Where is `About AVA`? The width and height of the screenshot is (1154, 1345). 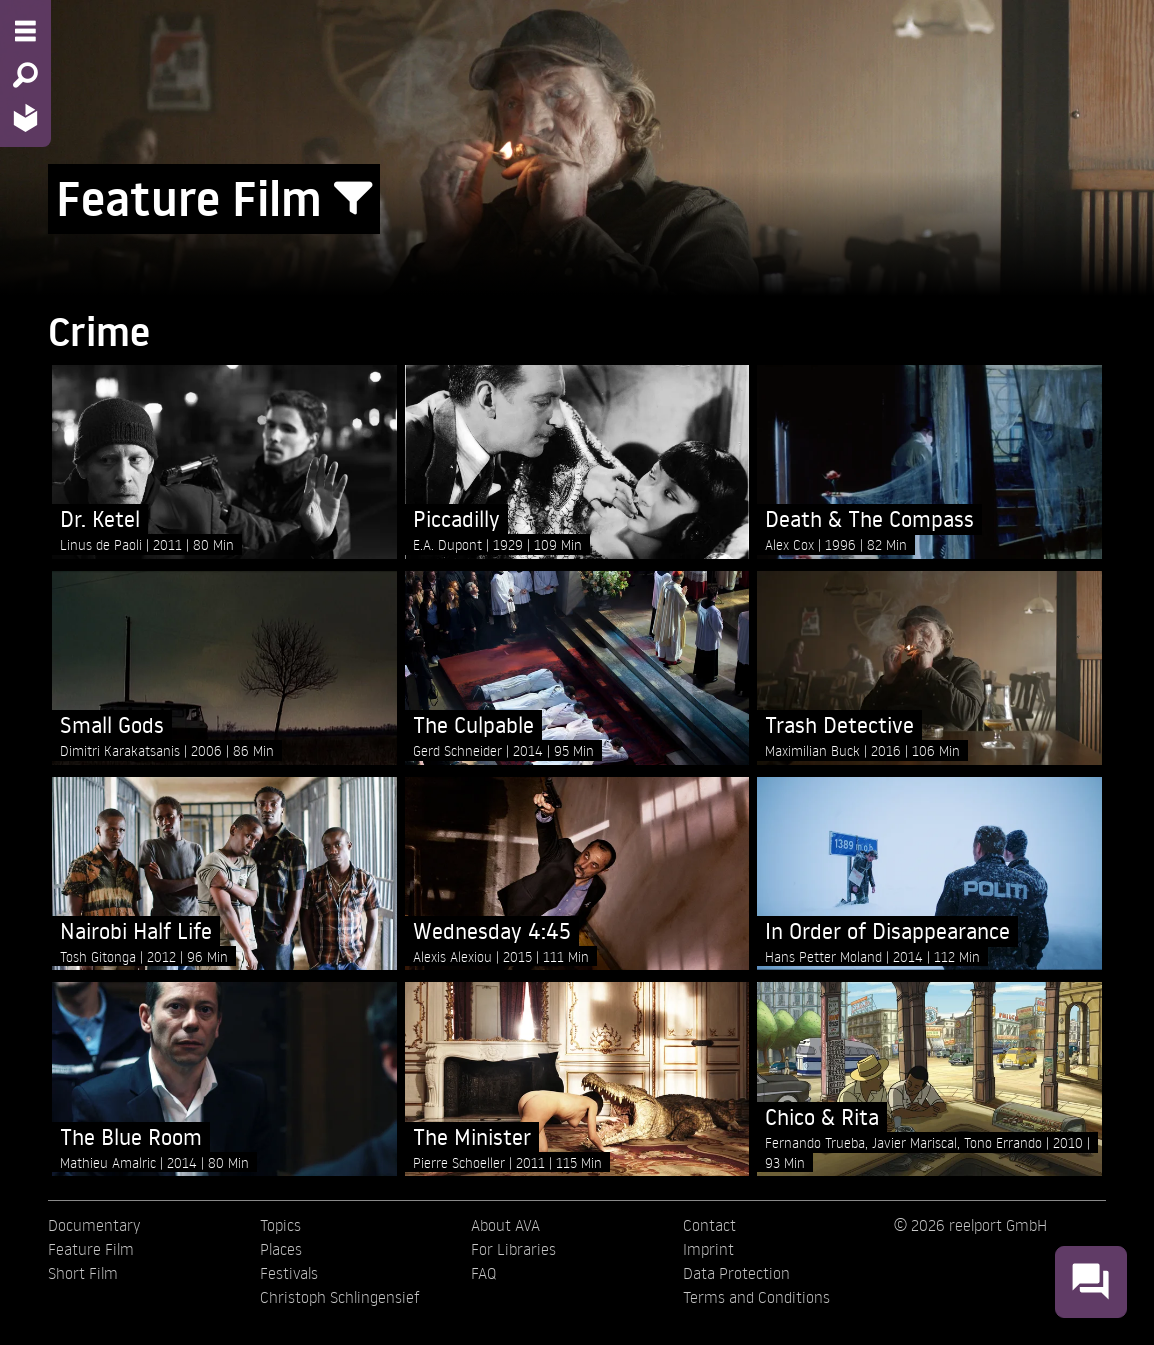
About AVA is located at coordinates (505, 1225).